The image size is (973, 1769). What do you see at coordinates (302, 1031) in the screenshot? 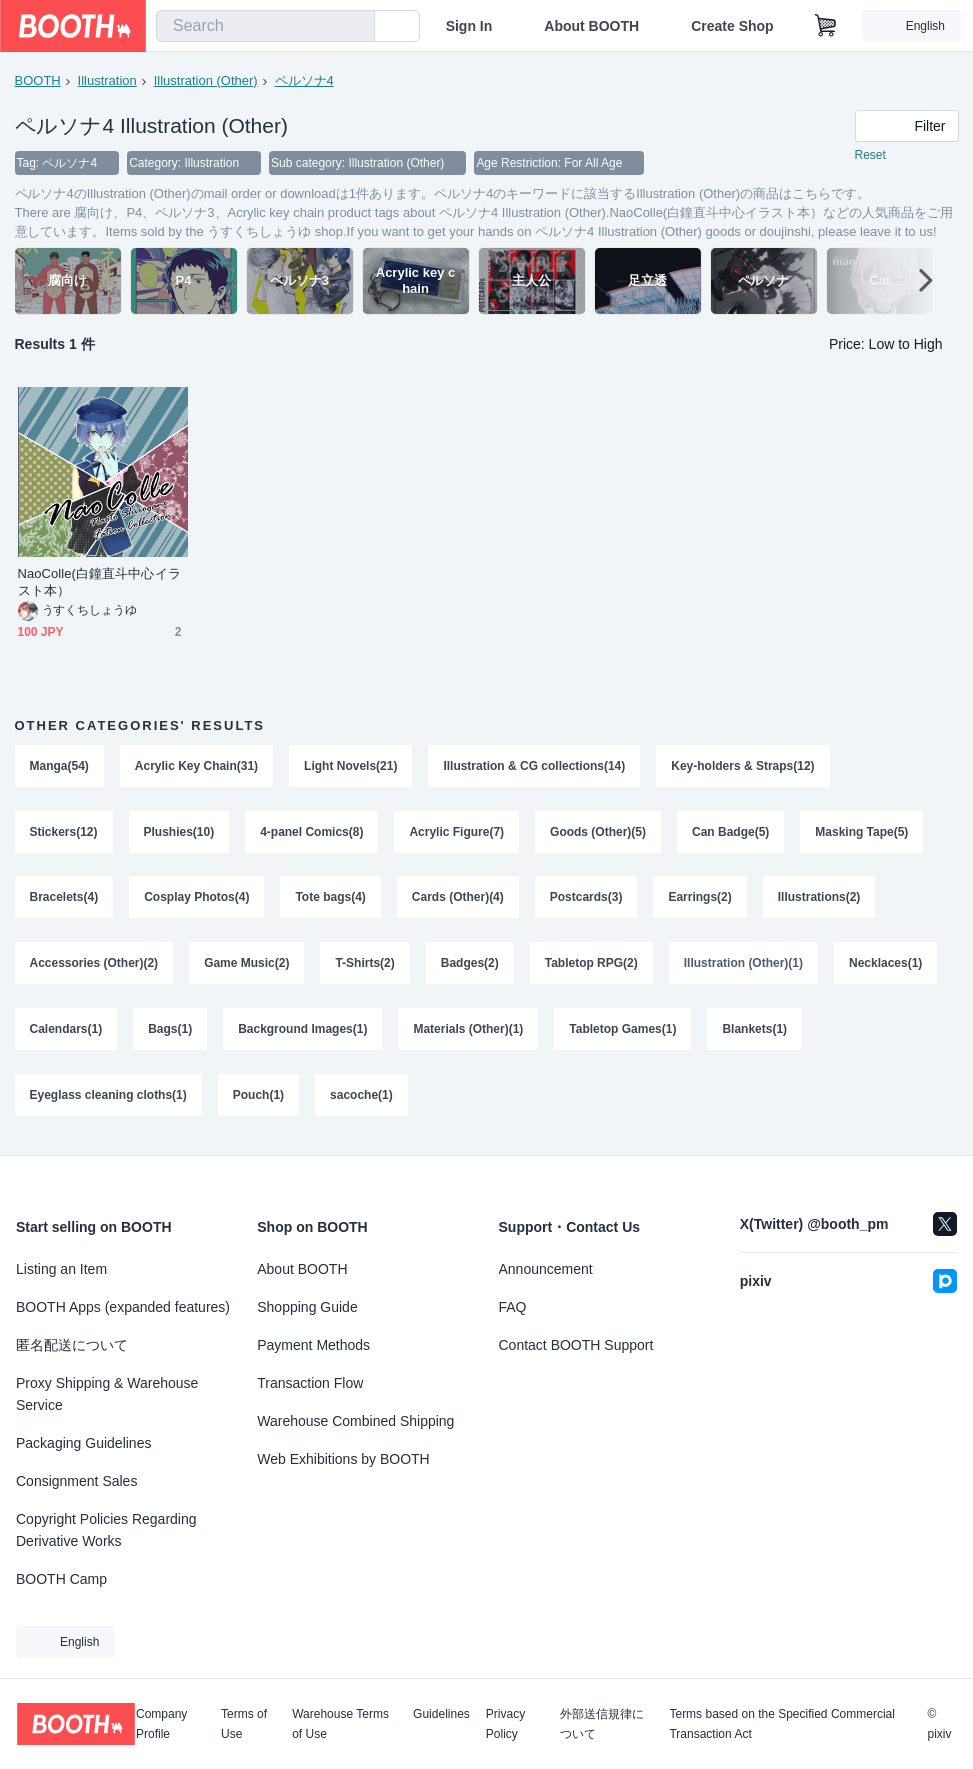
I see `Background Images(1)` at bounding box center [302, 1031].